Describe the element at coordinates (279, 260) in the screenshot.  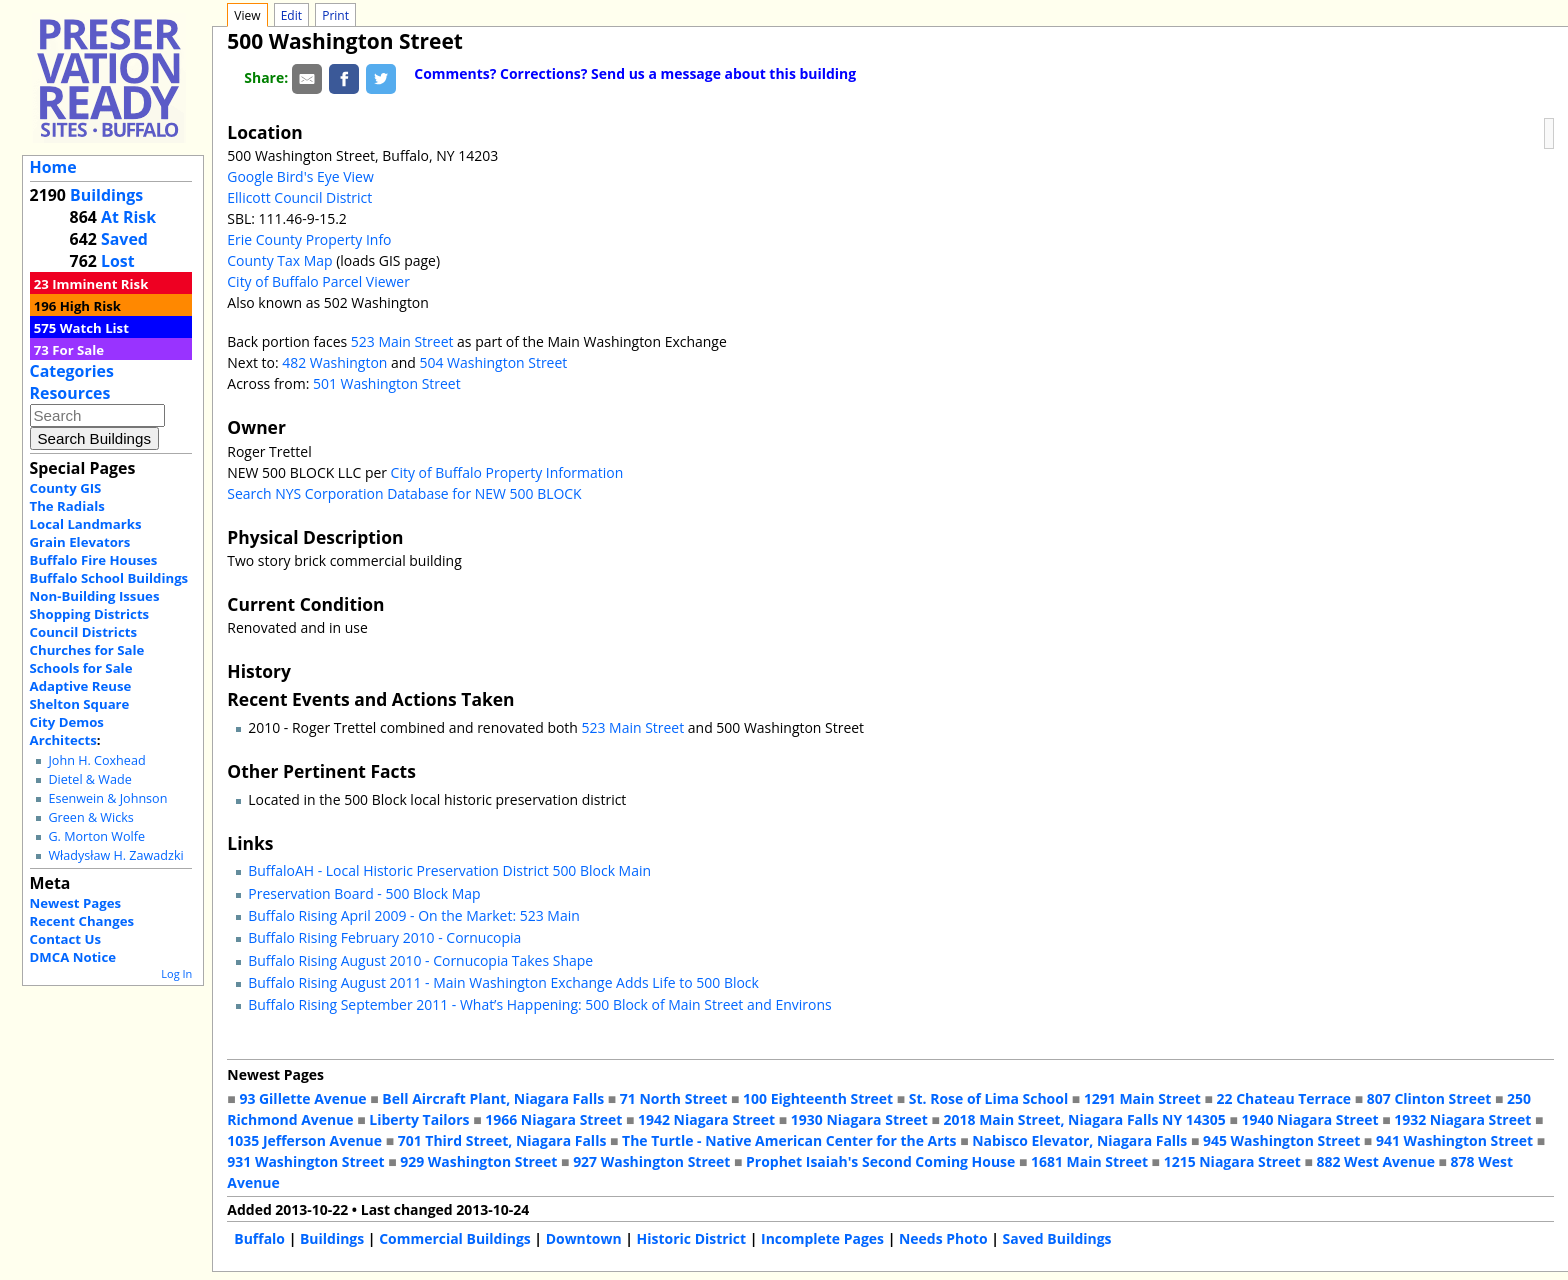
I see `County Tax Map` at that location.